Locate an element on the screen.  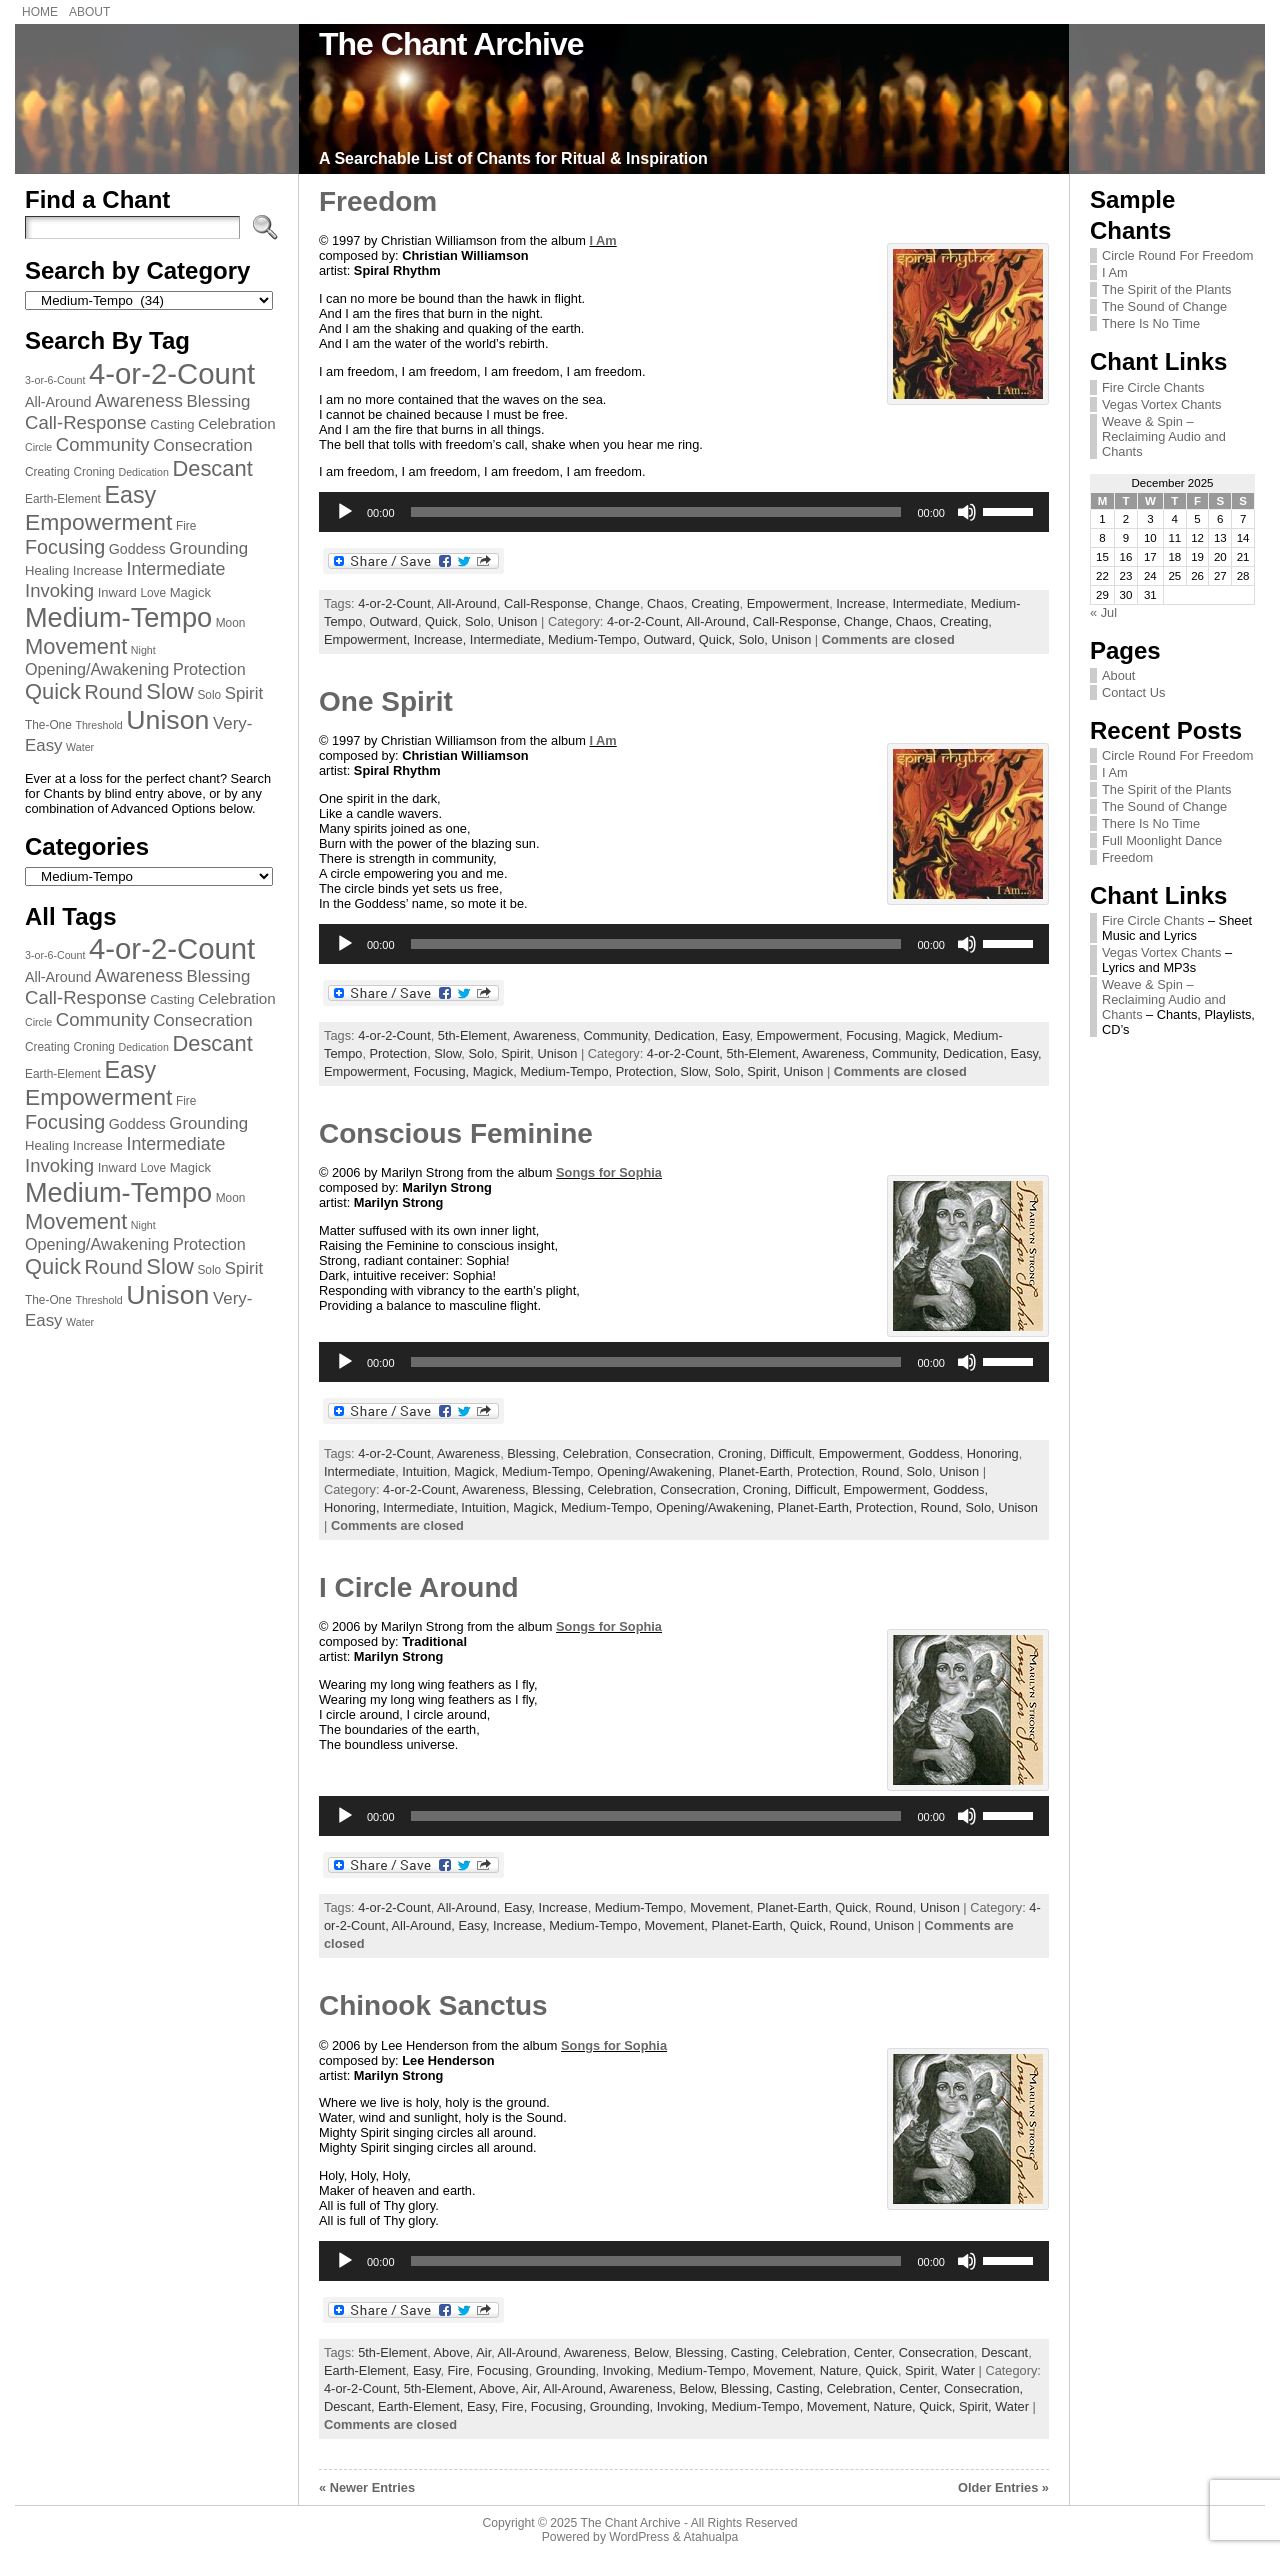
Descant [Descant (20 items)] is located at coordinates (212, 468).